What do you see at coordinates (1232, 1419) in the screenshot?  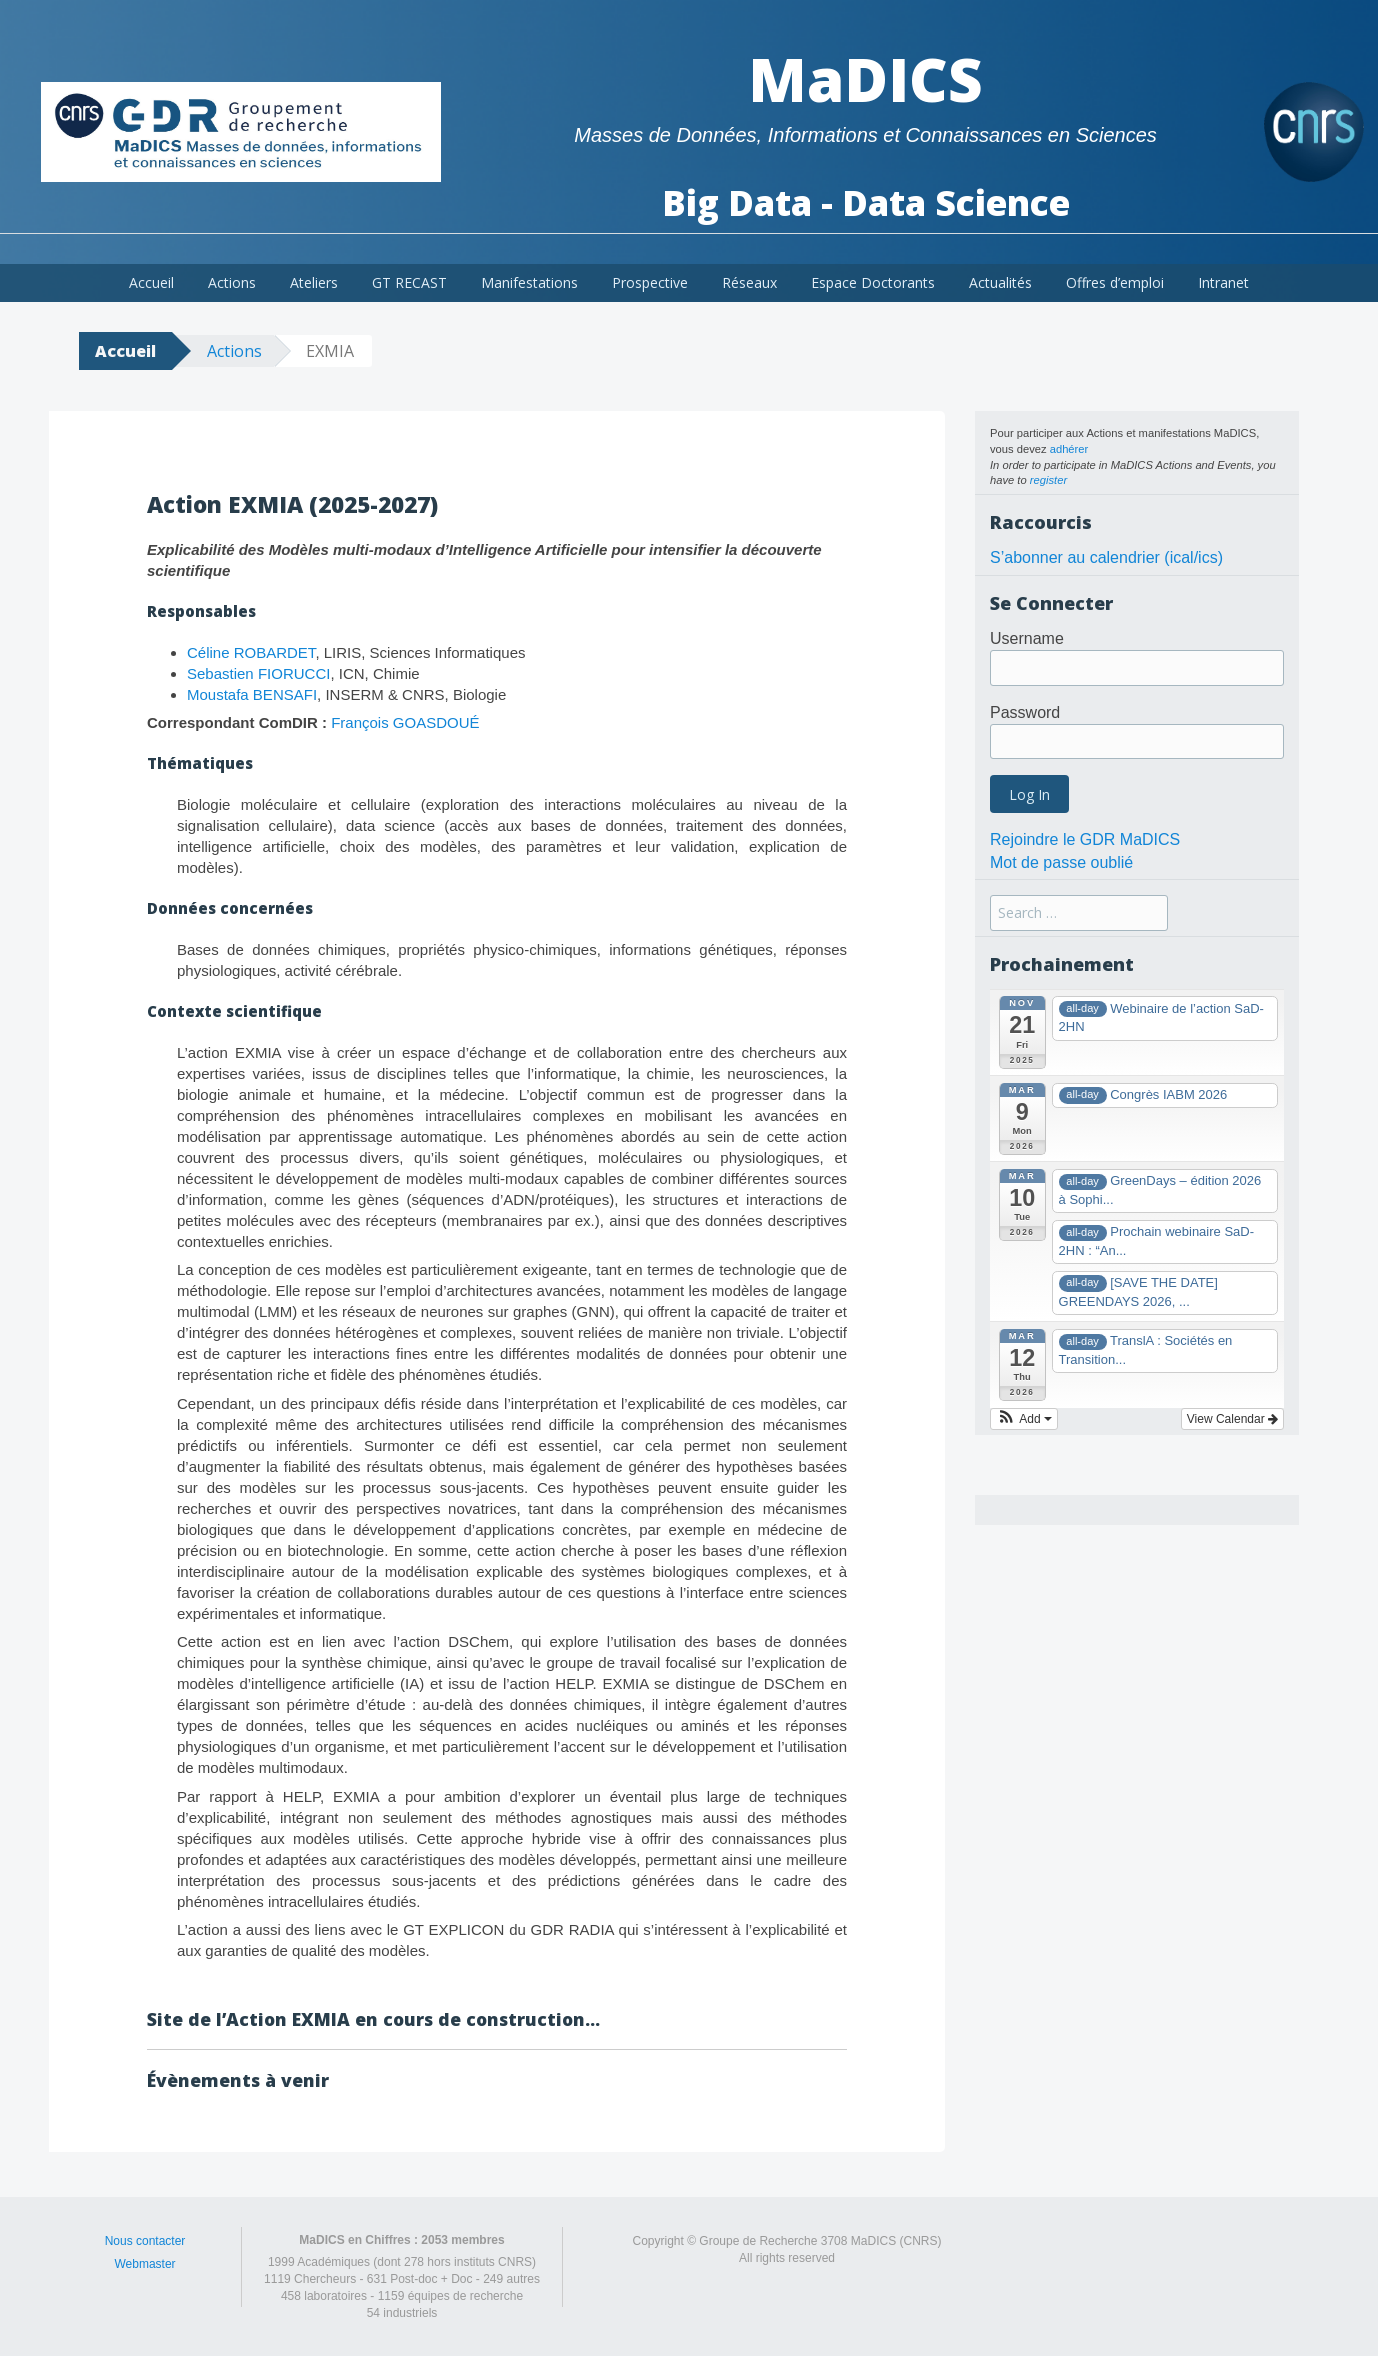 I see `View Calendar` at bounding box center [1232, 1419].